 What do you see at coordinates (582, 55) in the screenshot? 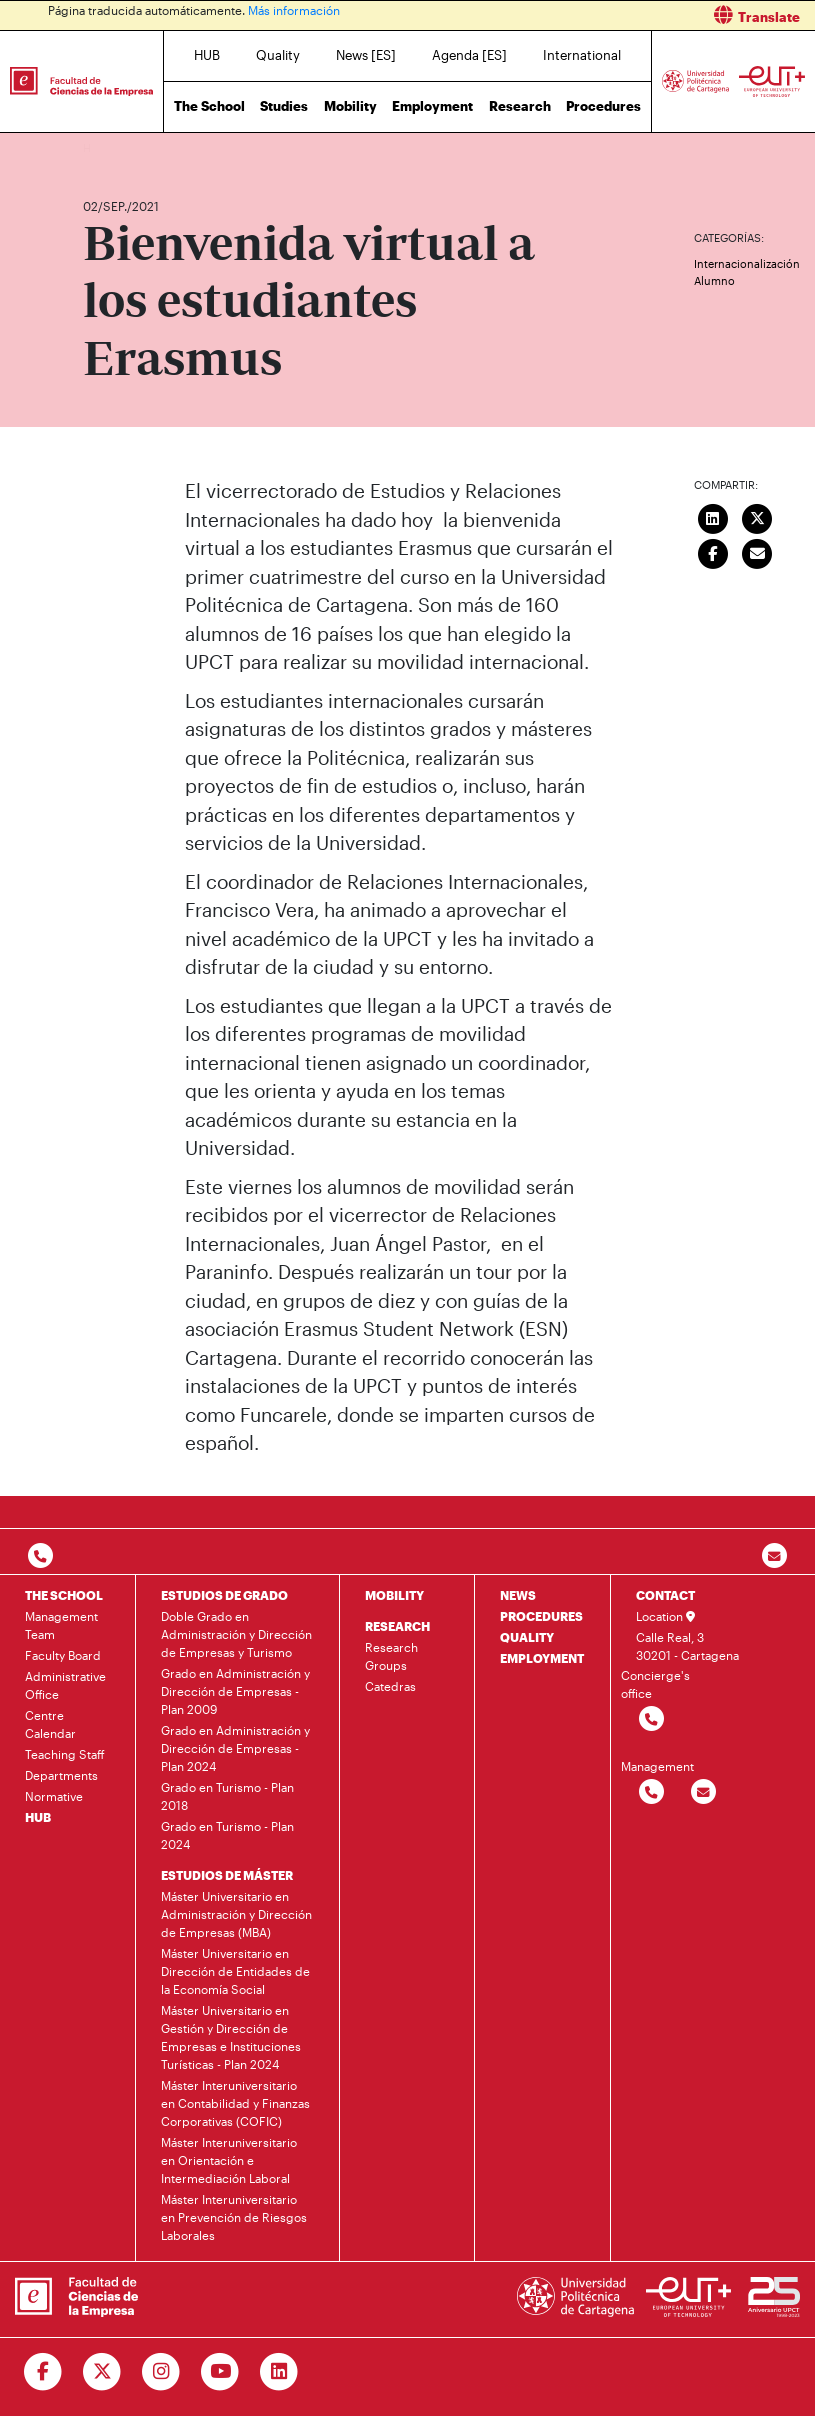
I see `International` at bounding box center [582, 55].